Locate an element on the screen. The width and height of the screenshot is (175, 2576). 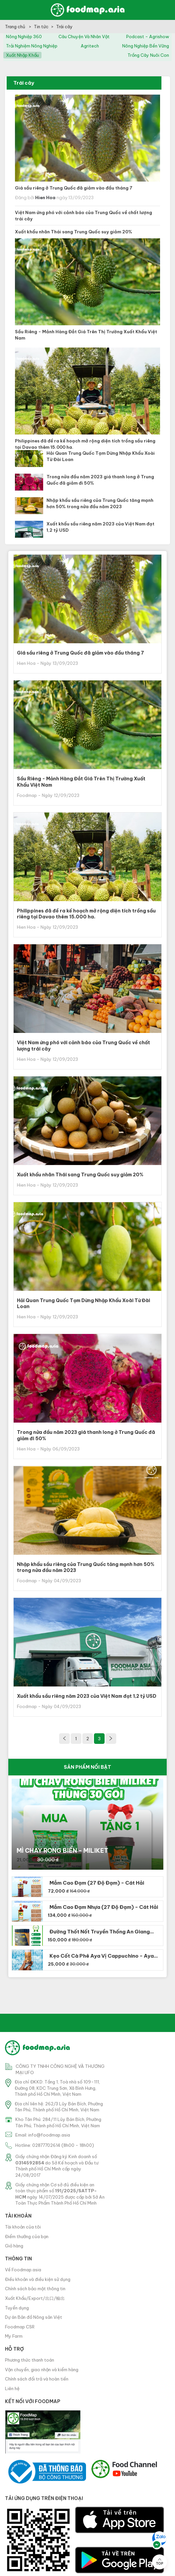
Tài khoản của tôi is located at coordinates (23, 2226).